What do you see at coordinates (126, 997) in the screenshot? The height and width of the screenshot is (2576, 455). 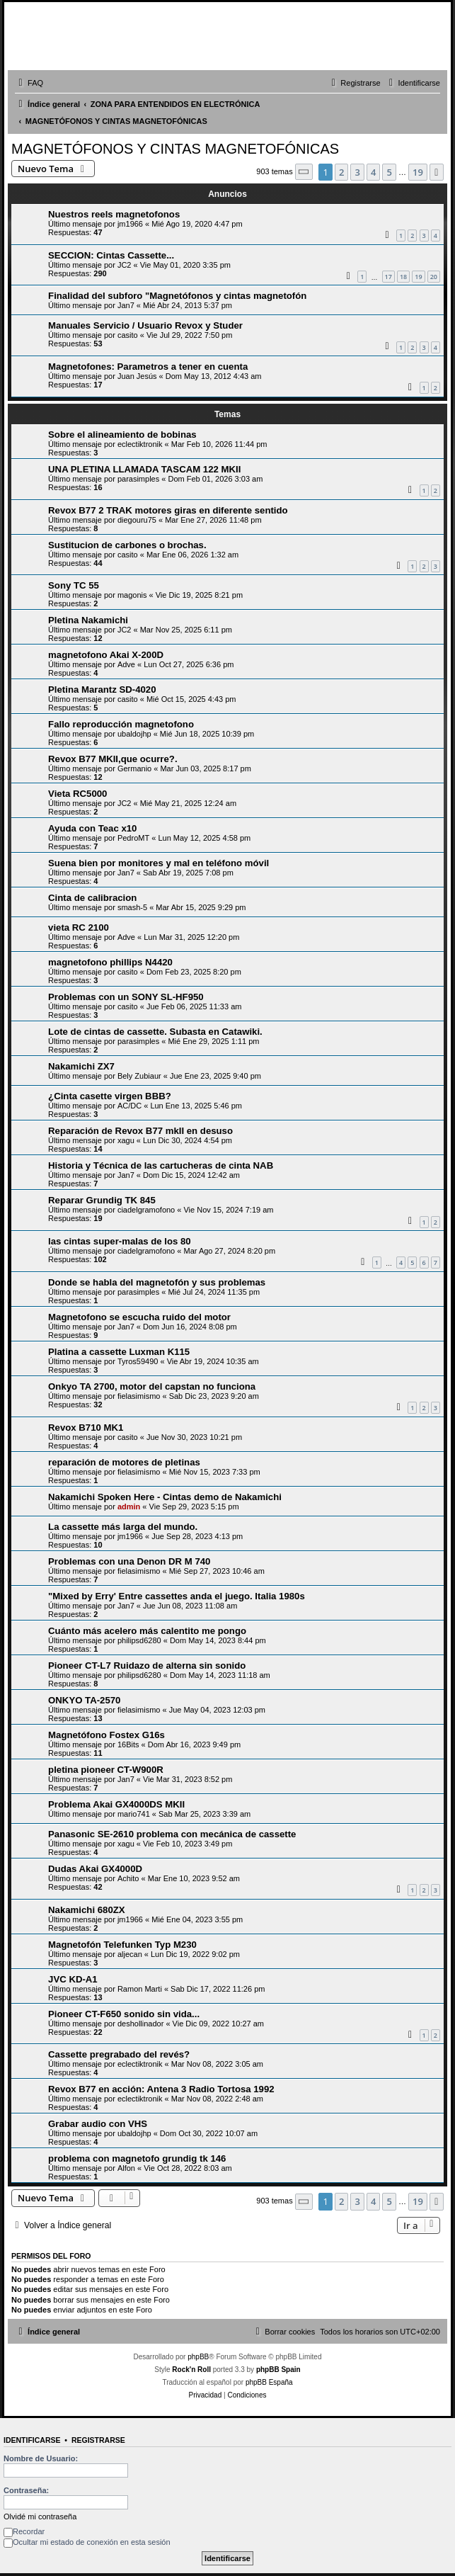 I see `Problemas con un SONY SL-HF950` at bounding box center [126, 997].